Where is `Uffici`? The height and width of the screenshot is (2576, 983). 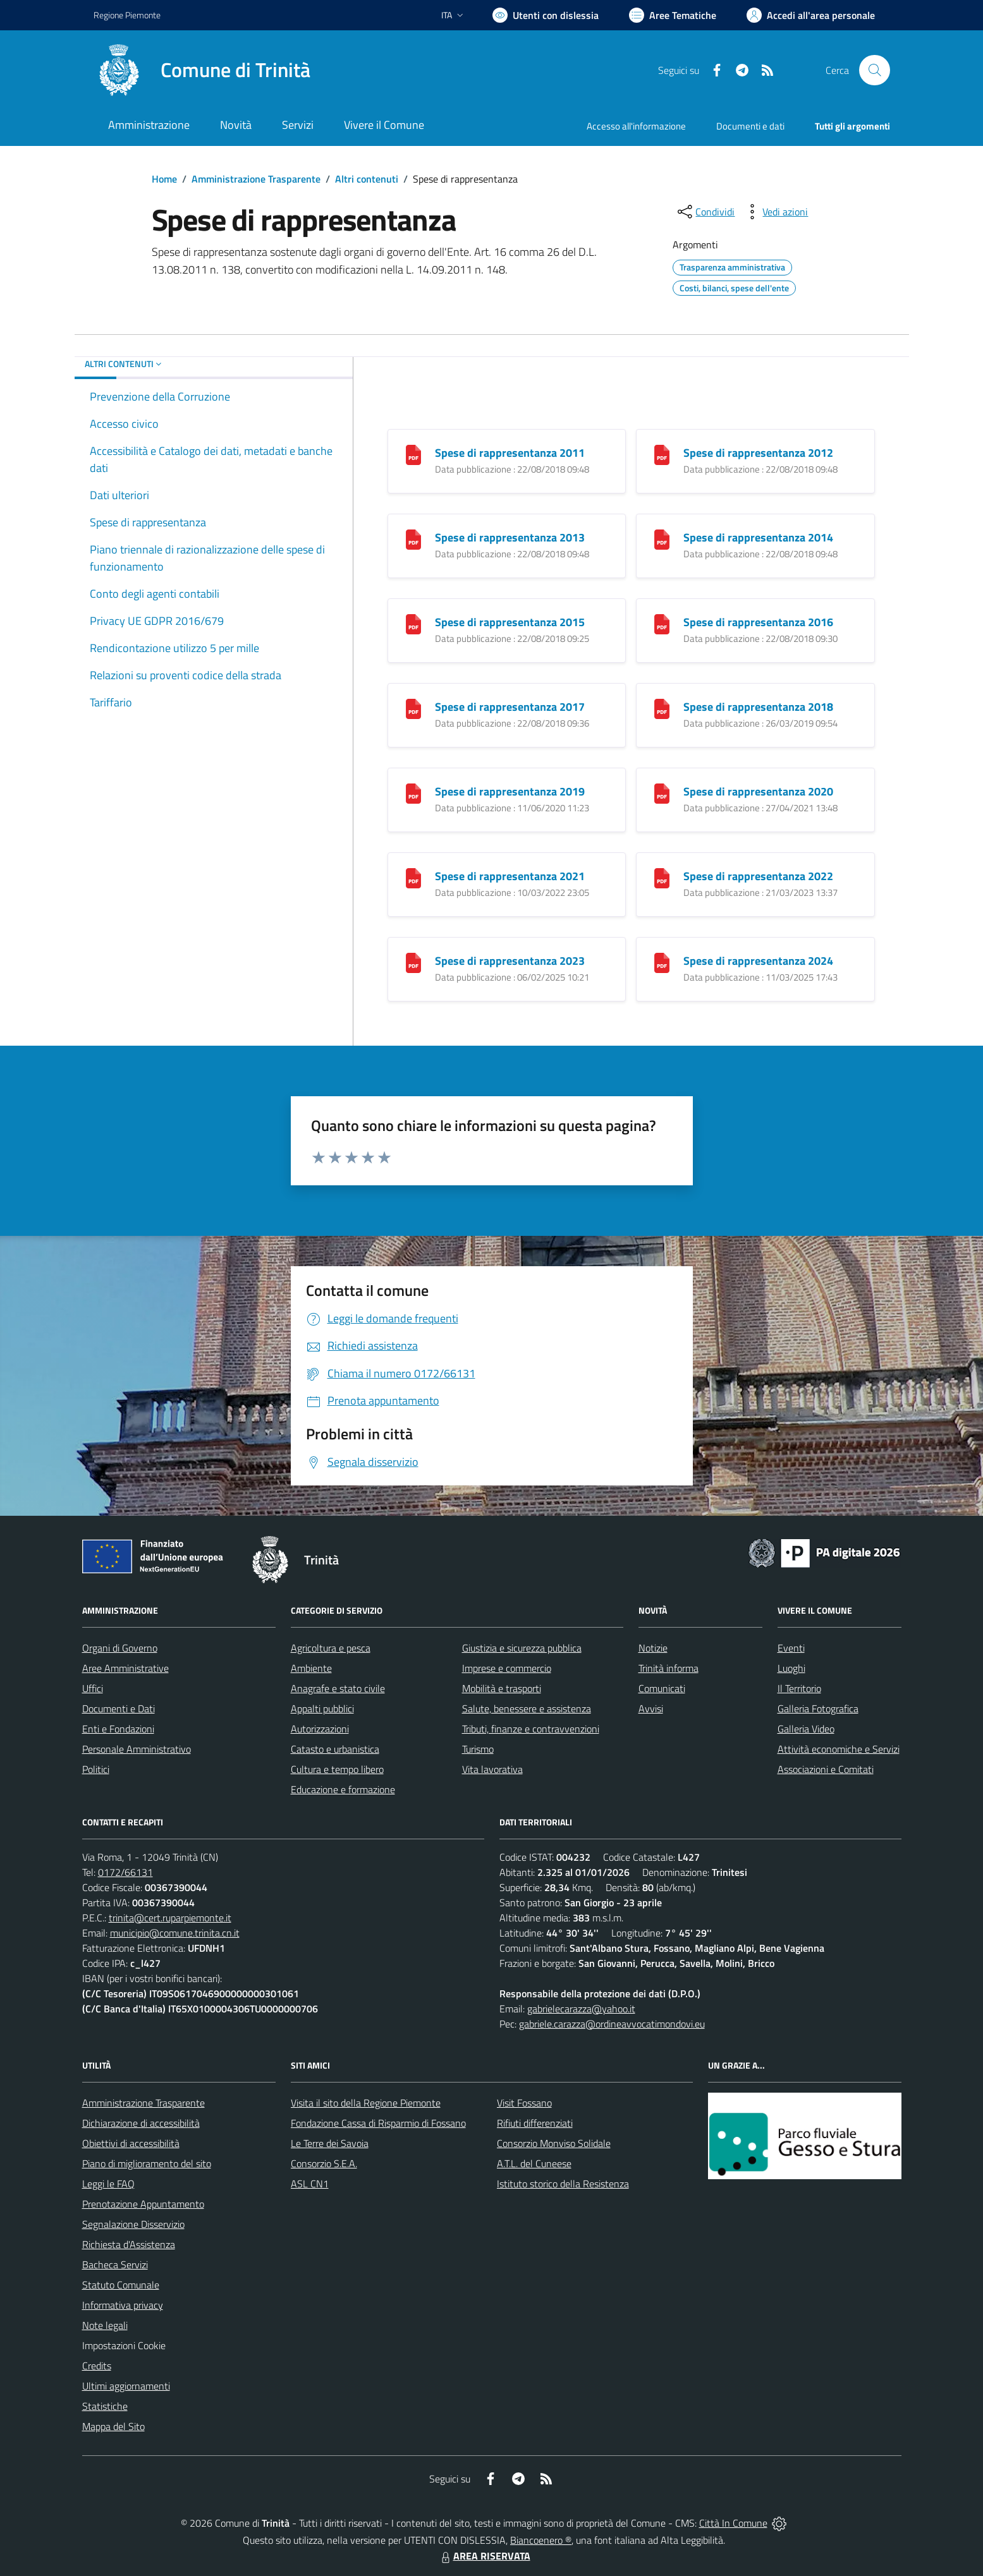
Uffici is located at coordinates (92, 1688).